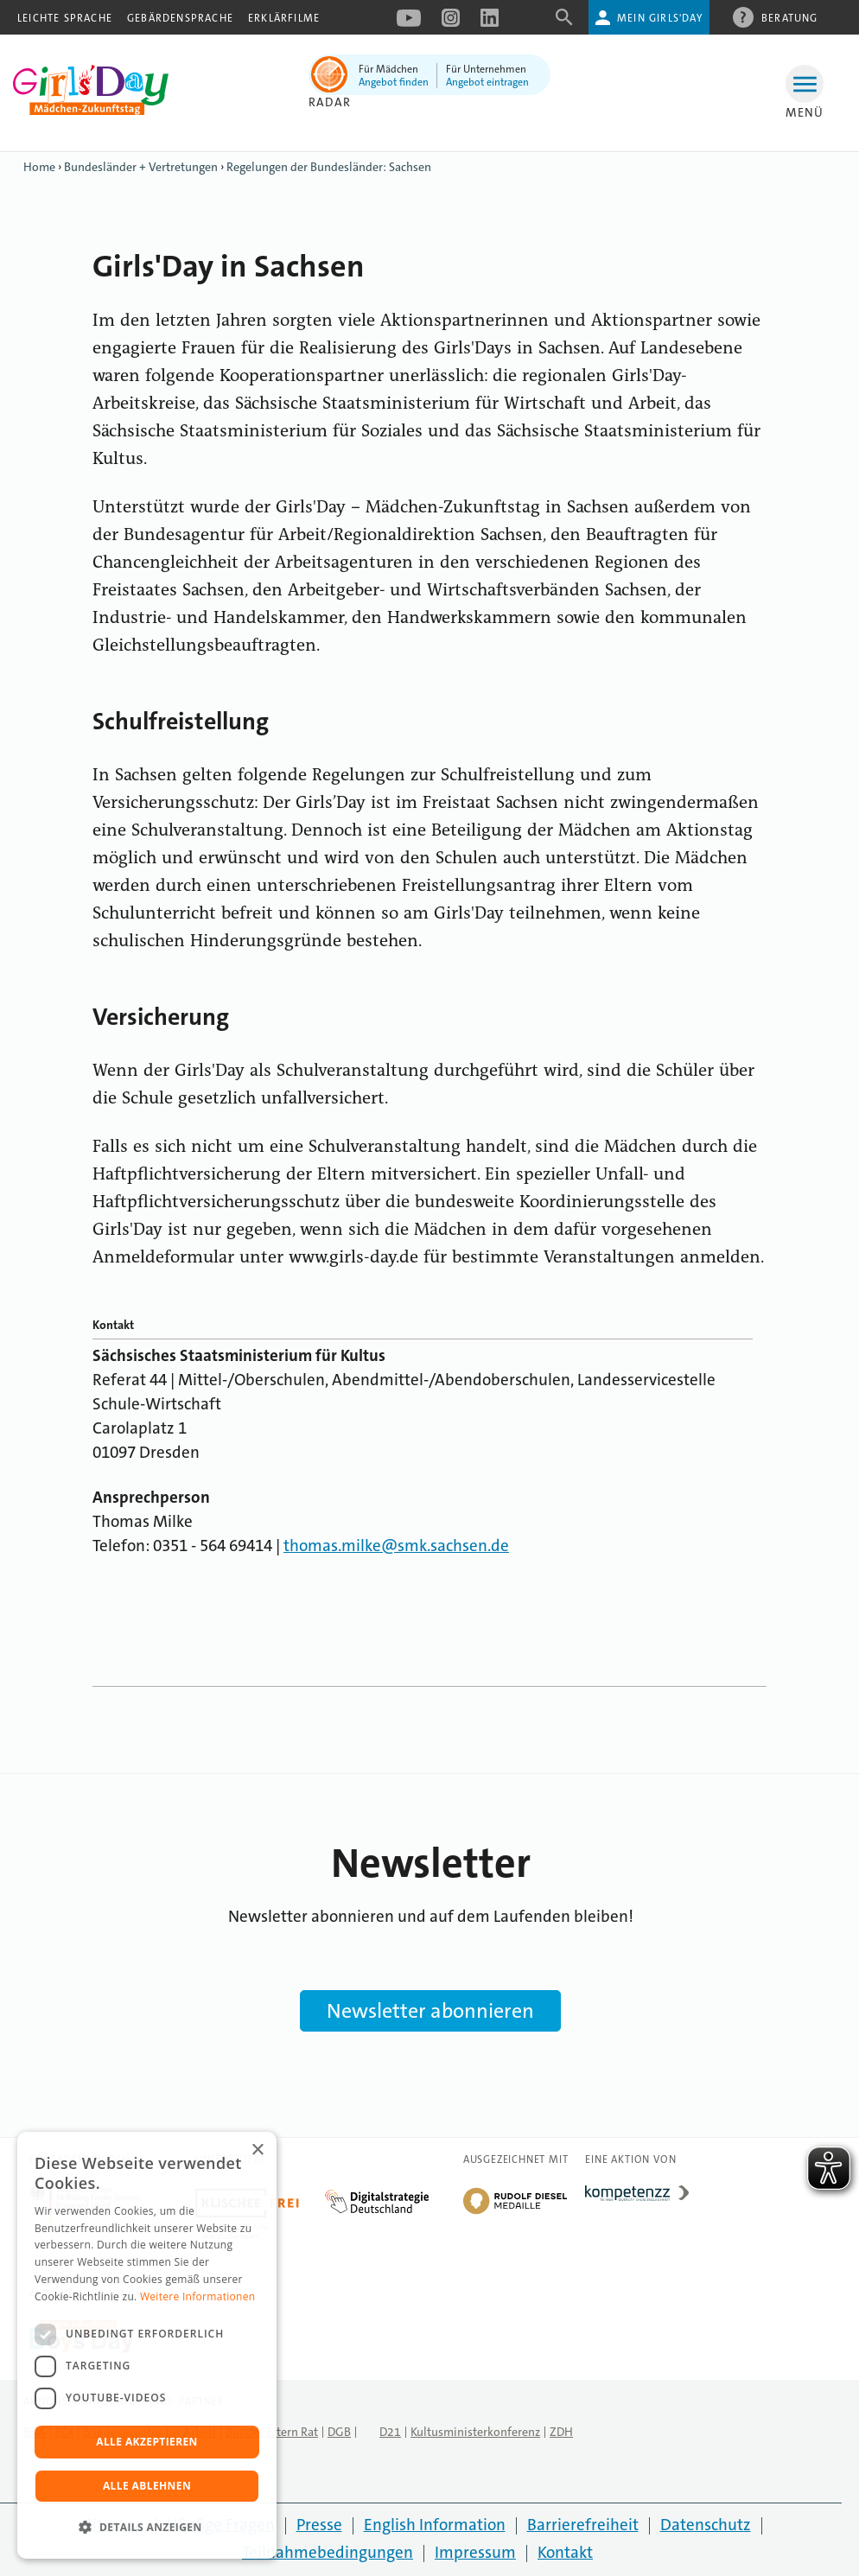 Image resolution: width=859 pixels, height=2576 pixels. What do you see at coordinates (660, 18) in the screenshot?
I see `Mein Girls'Day` at bounding box center [660, 18].